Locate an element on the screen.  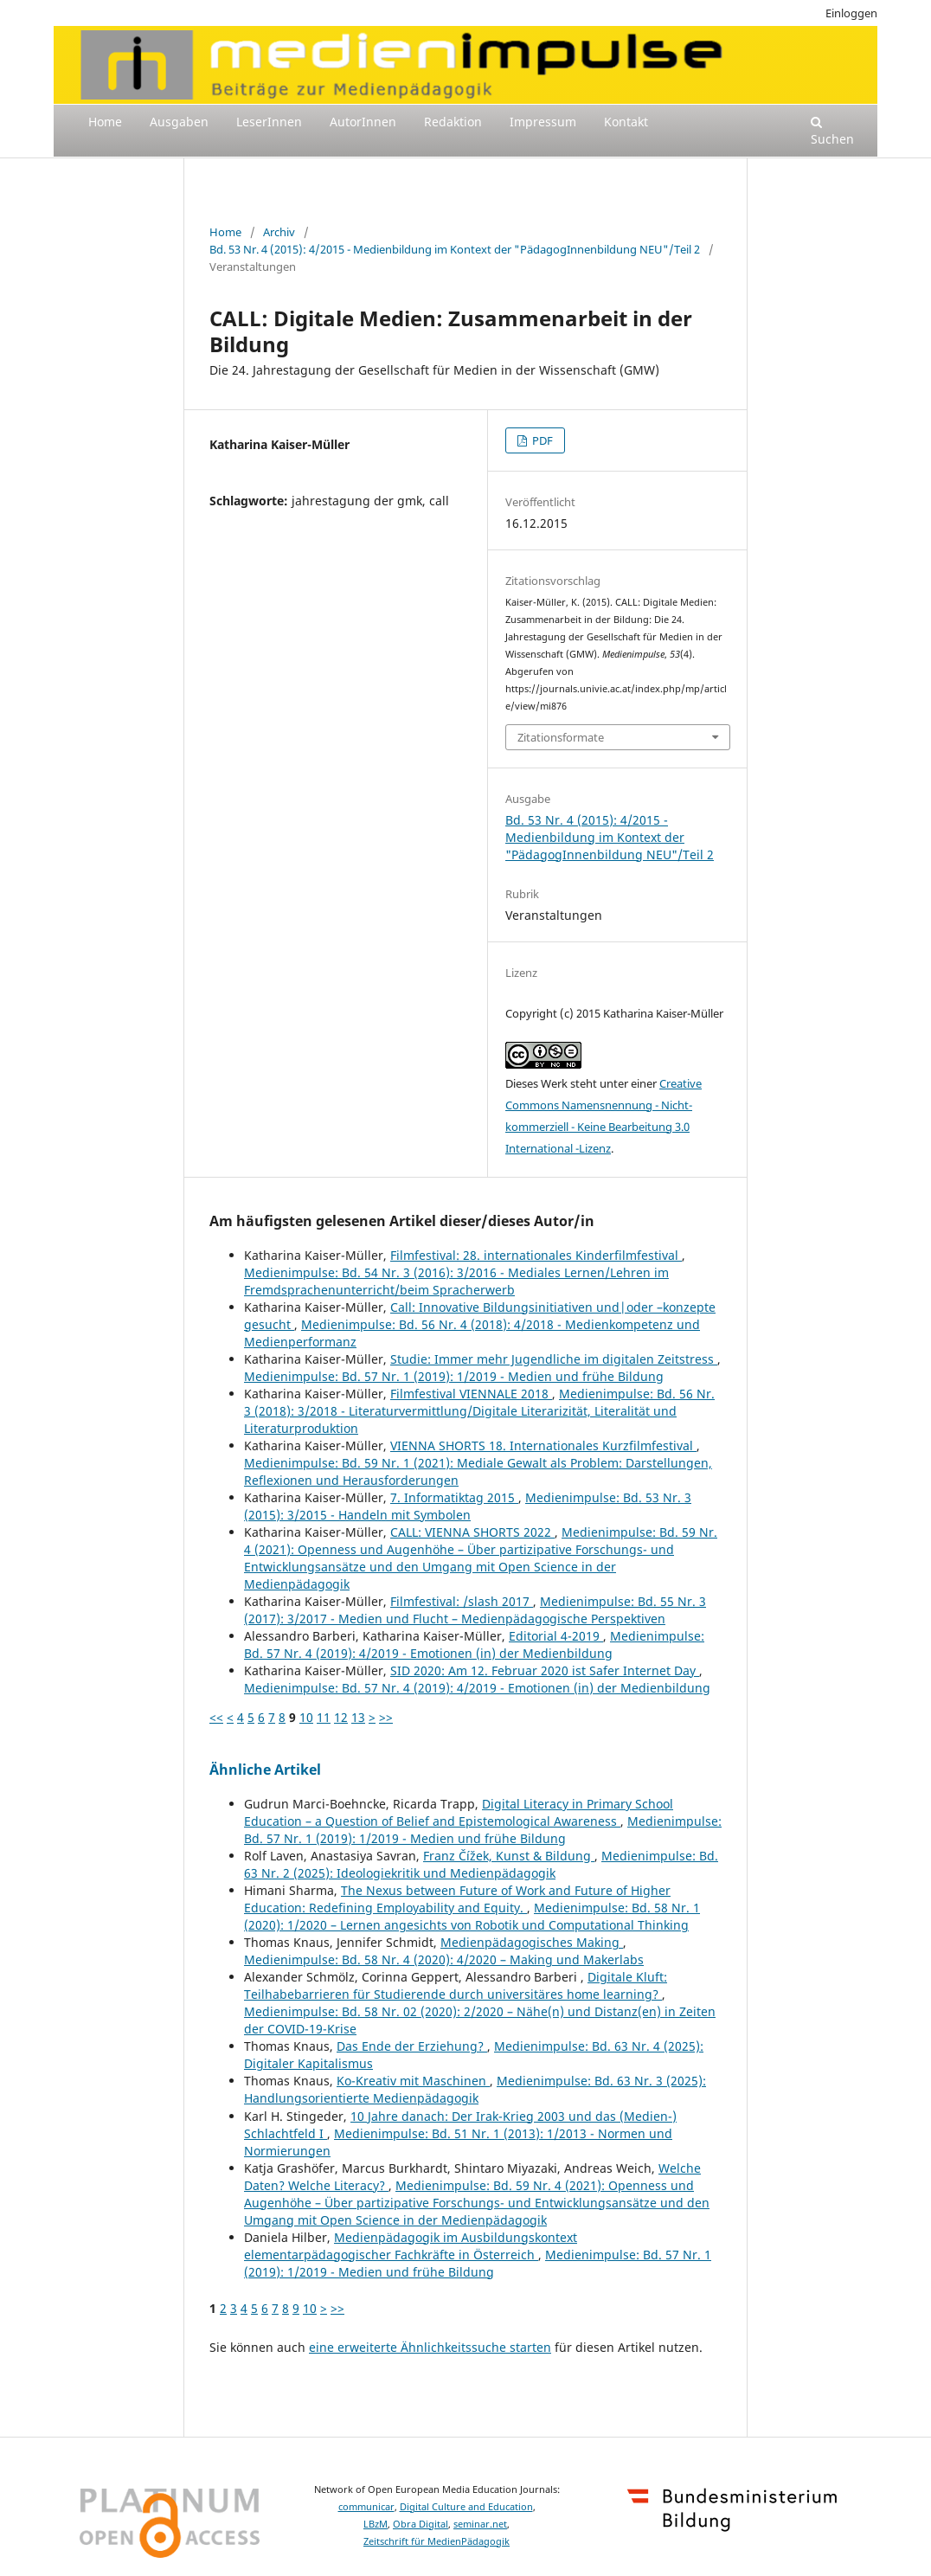
Medienimpulse: Bd. 63 Nr. 2 (2025): Ideologiekritik und Medienpädagogik is located at coordinates (481, 1864).